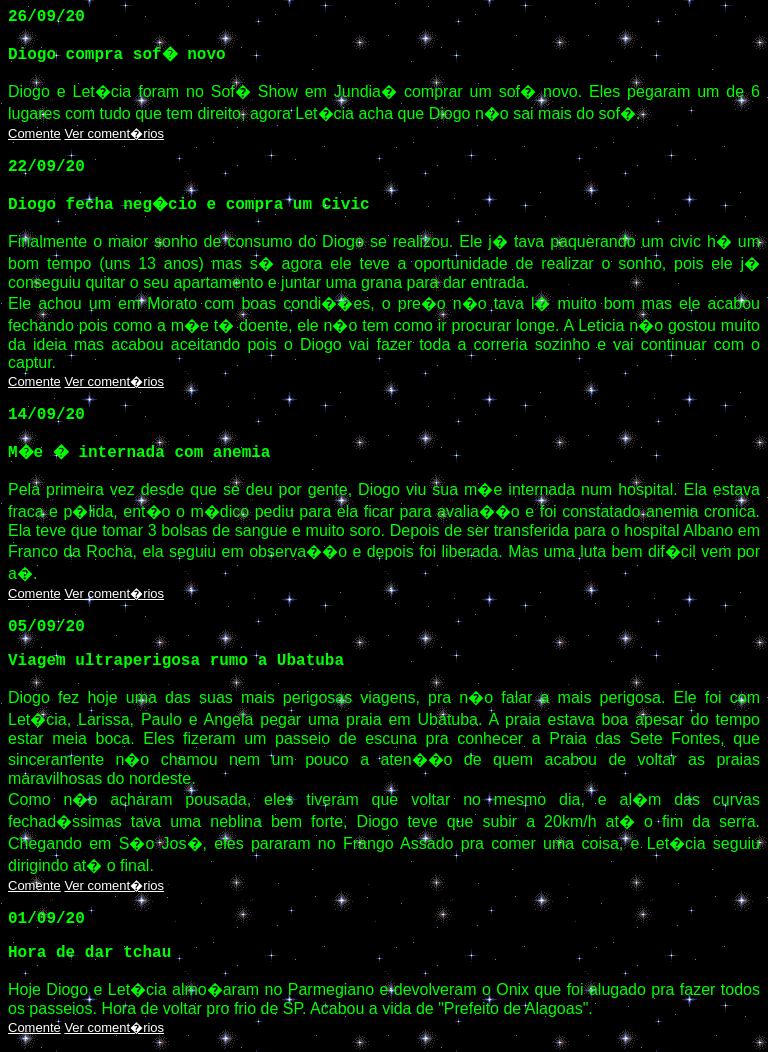 Image resolution: width=768 pixels, height=1052 pixels. I want to click on Comente, so click(34, 133).